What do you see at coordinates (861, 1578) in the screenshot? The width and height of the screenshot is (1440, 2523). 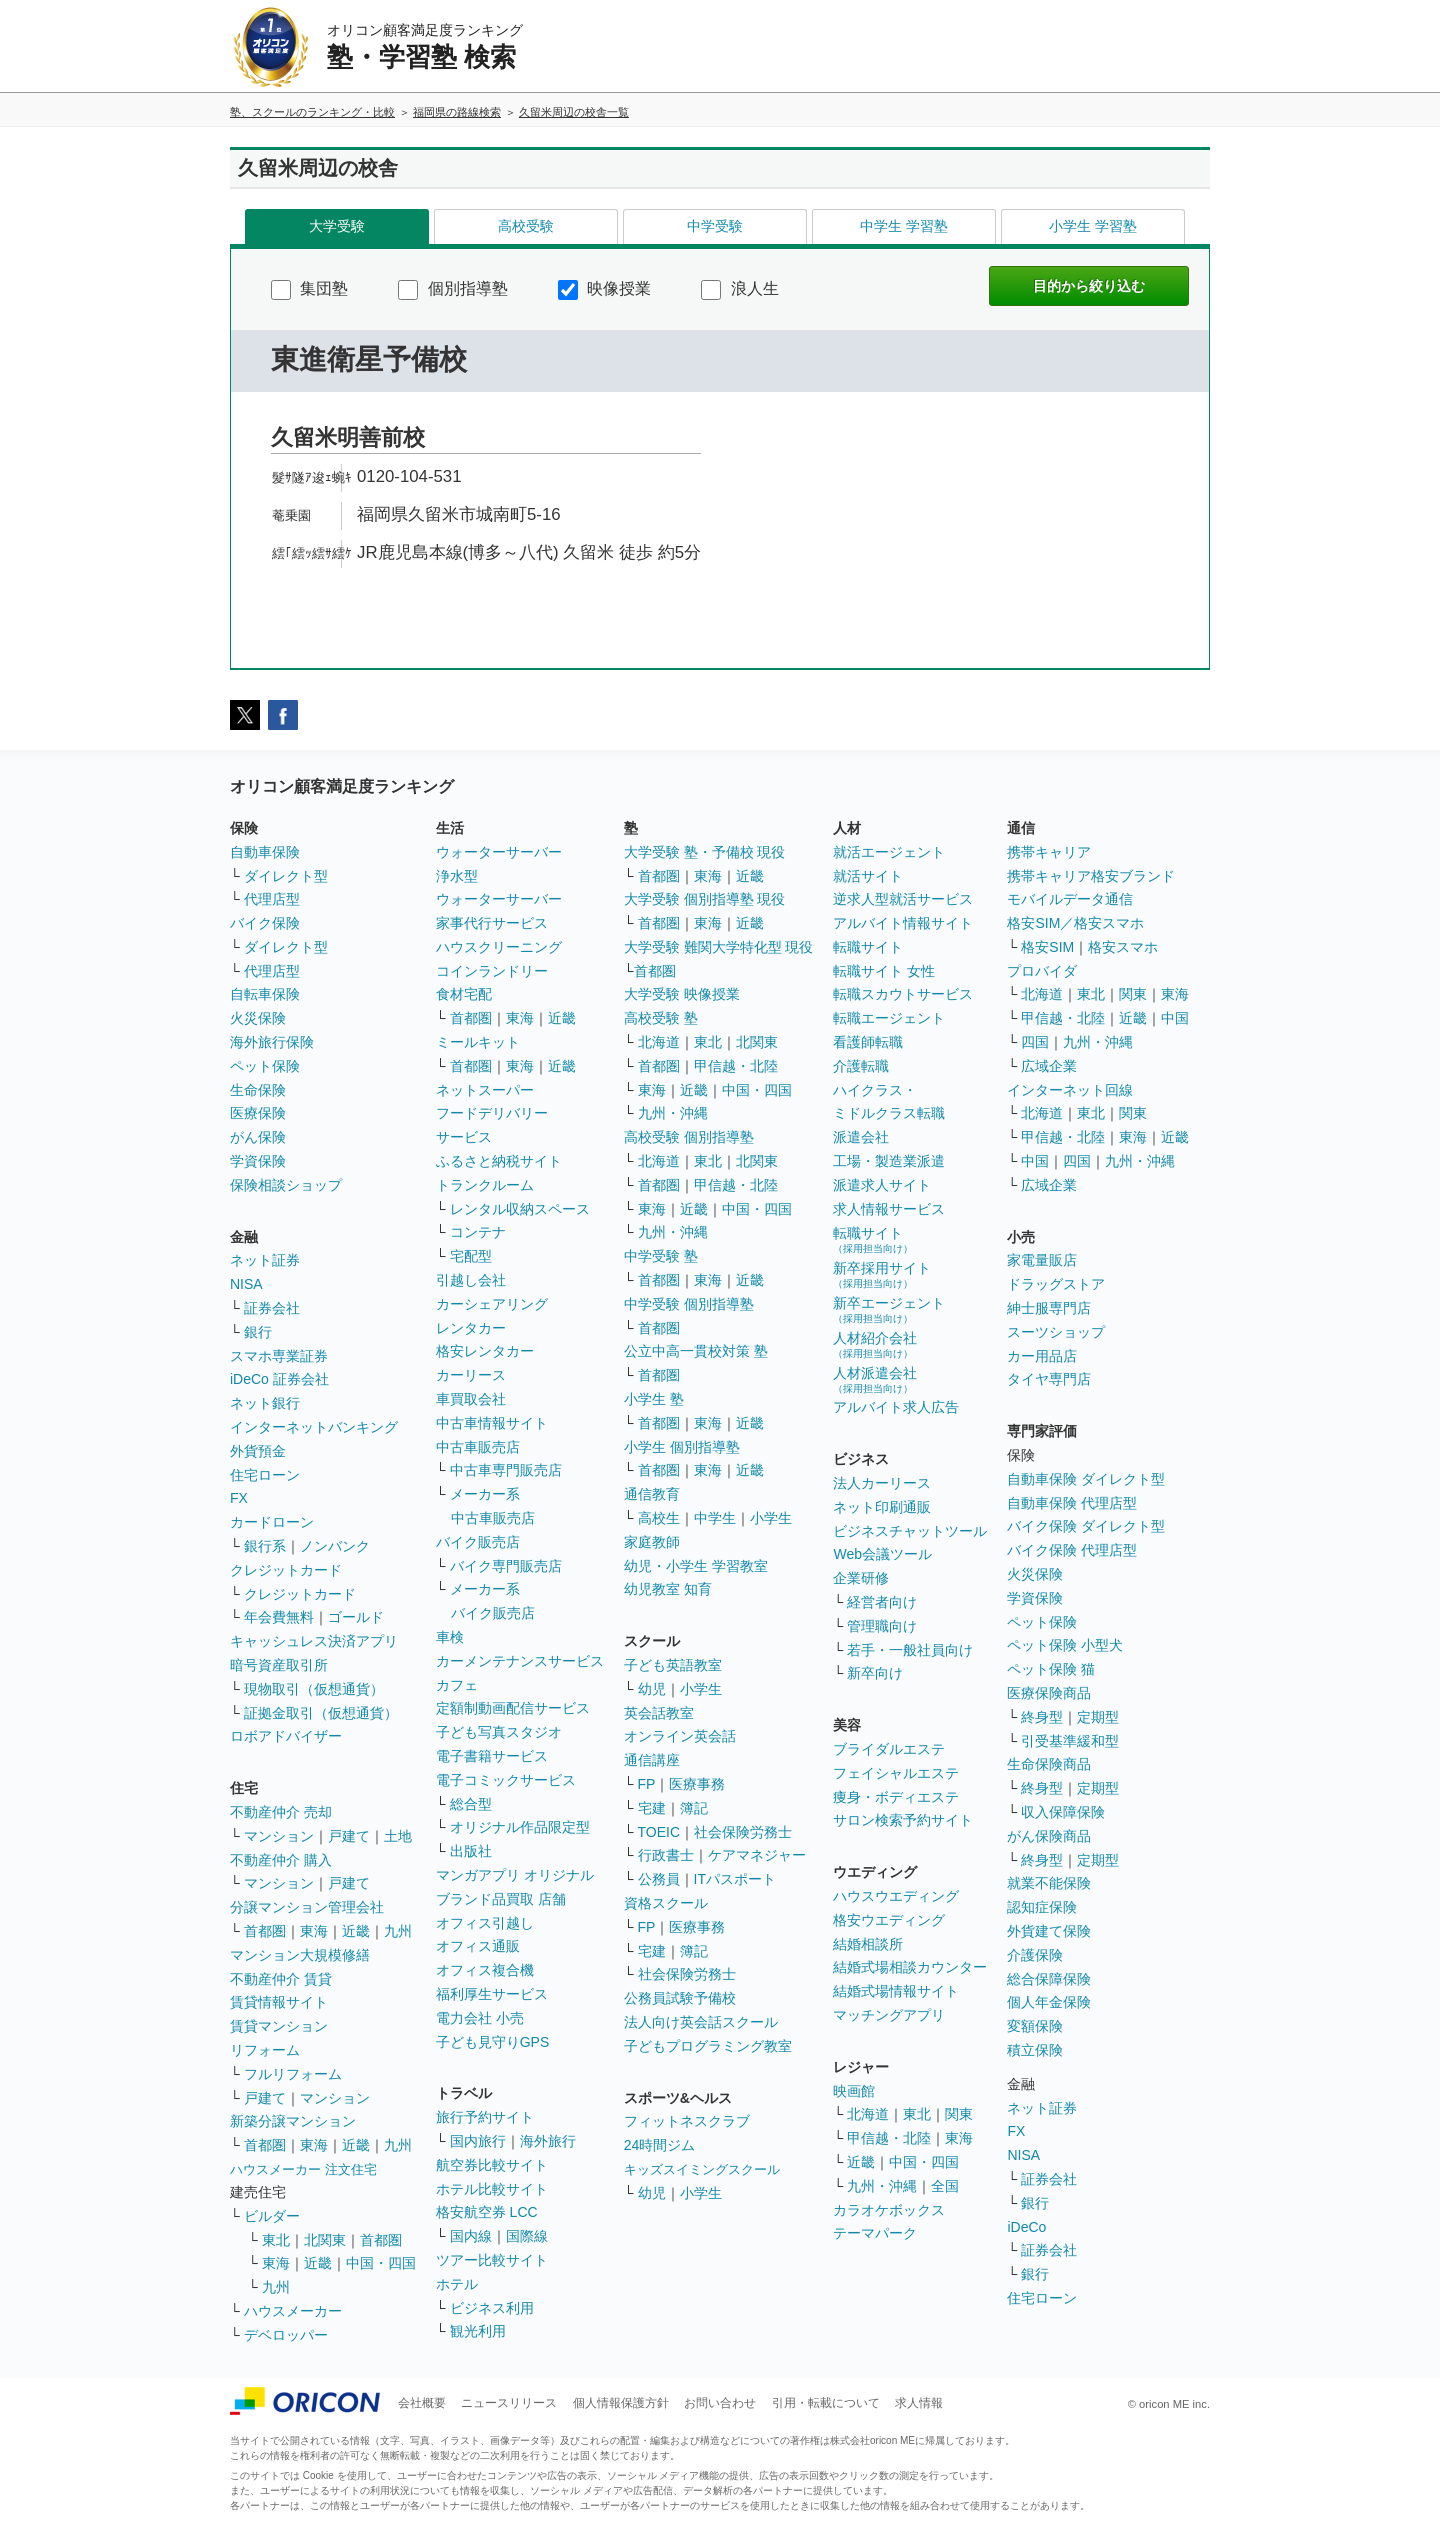 I see `企業研修` at bounding box center [861, 1578].